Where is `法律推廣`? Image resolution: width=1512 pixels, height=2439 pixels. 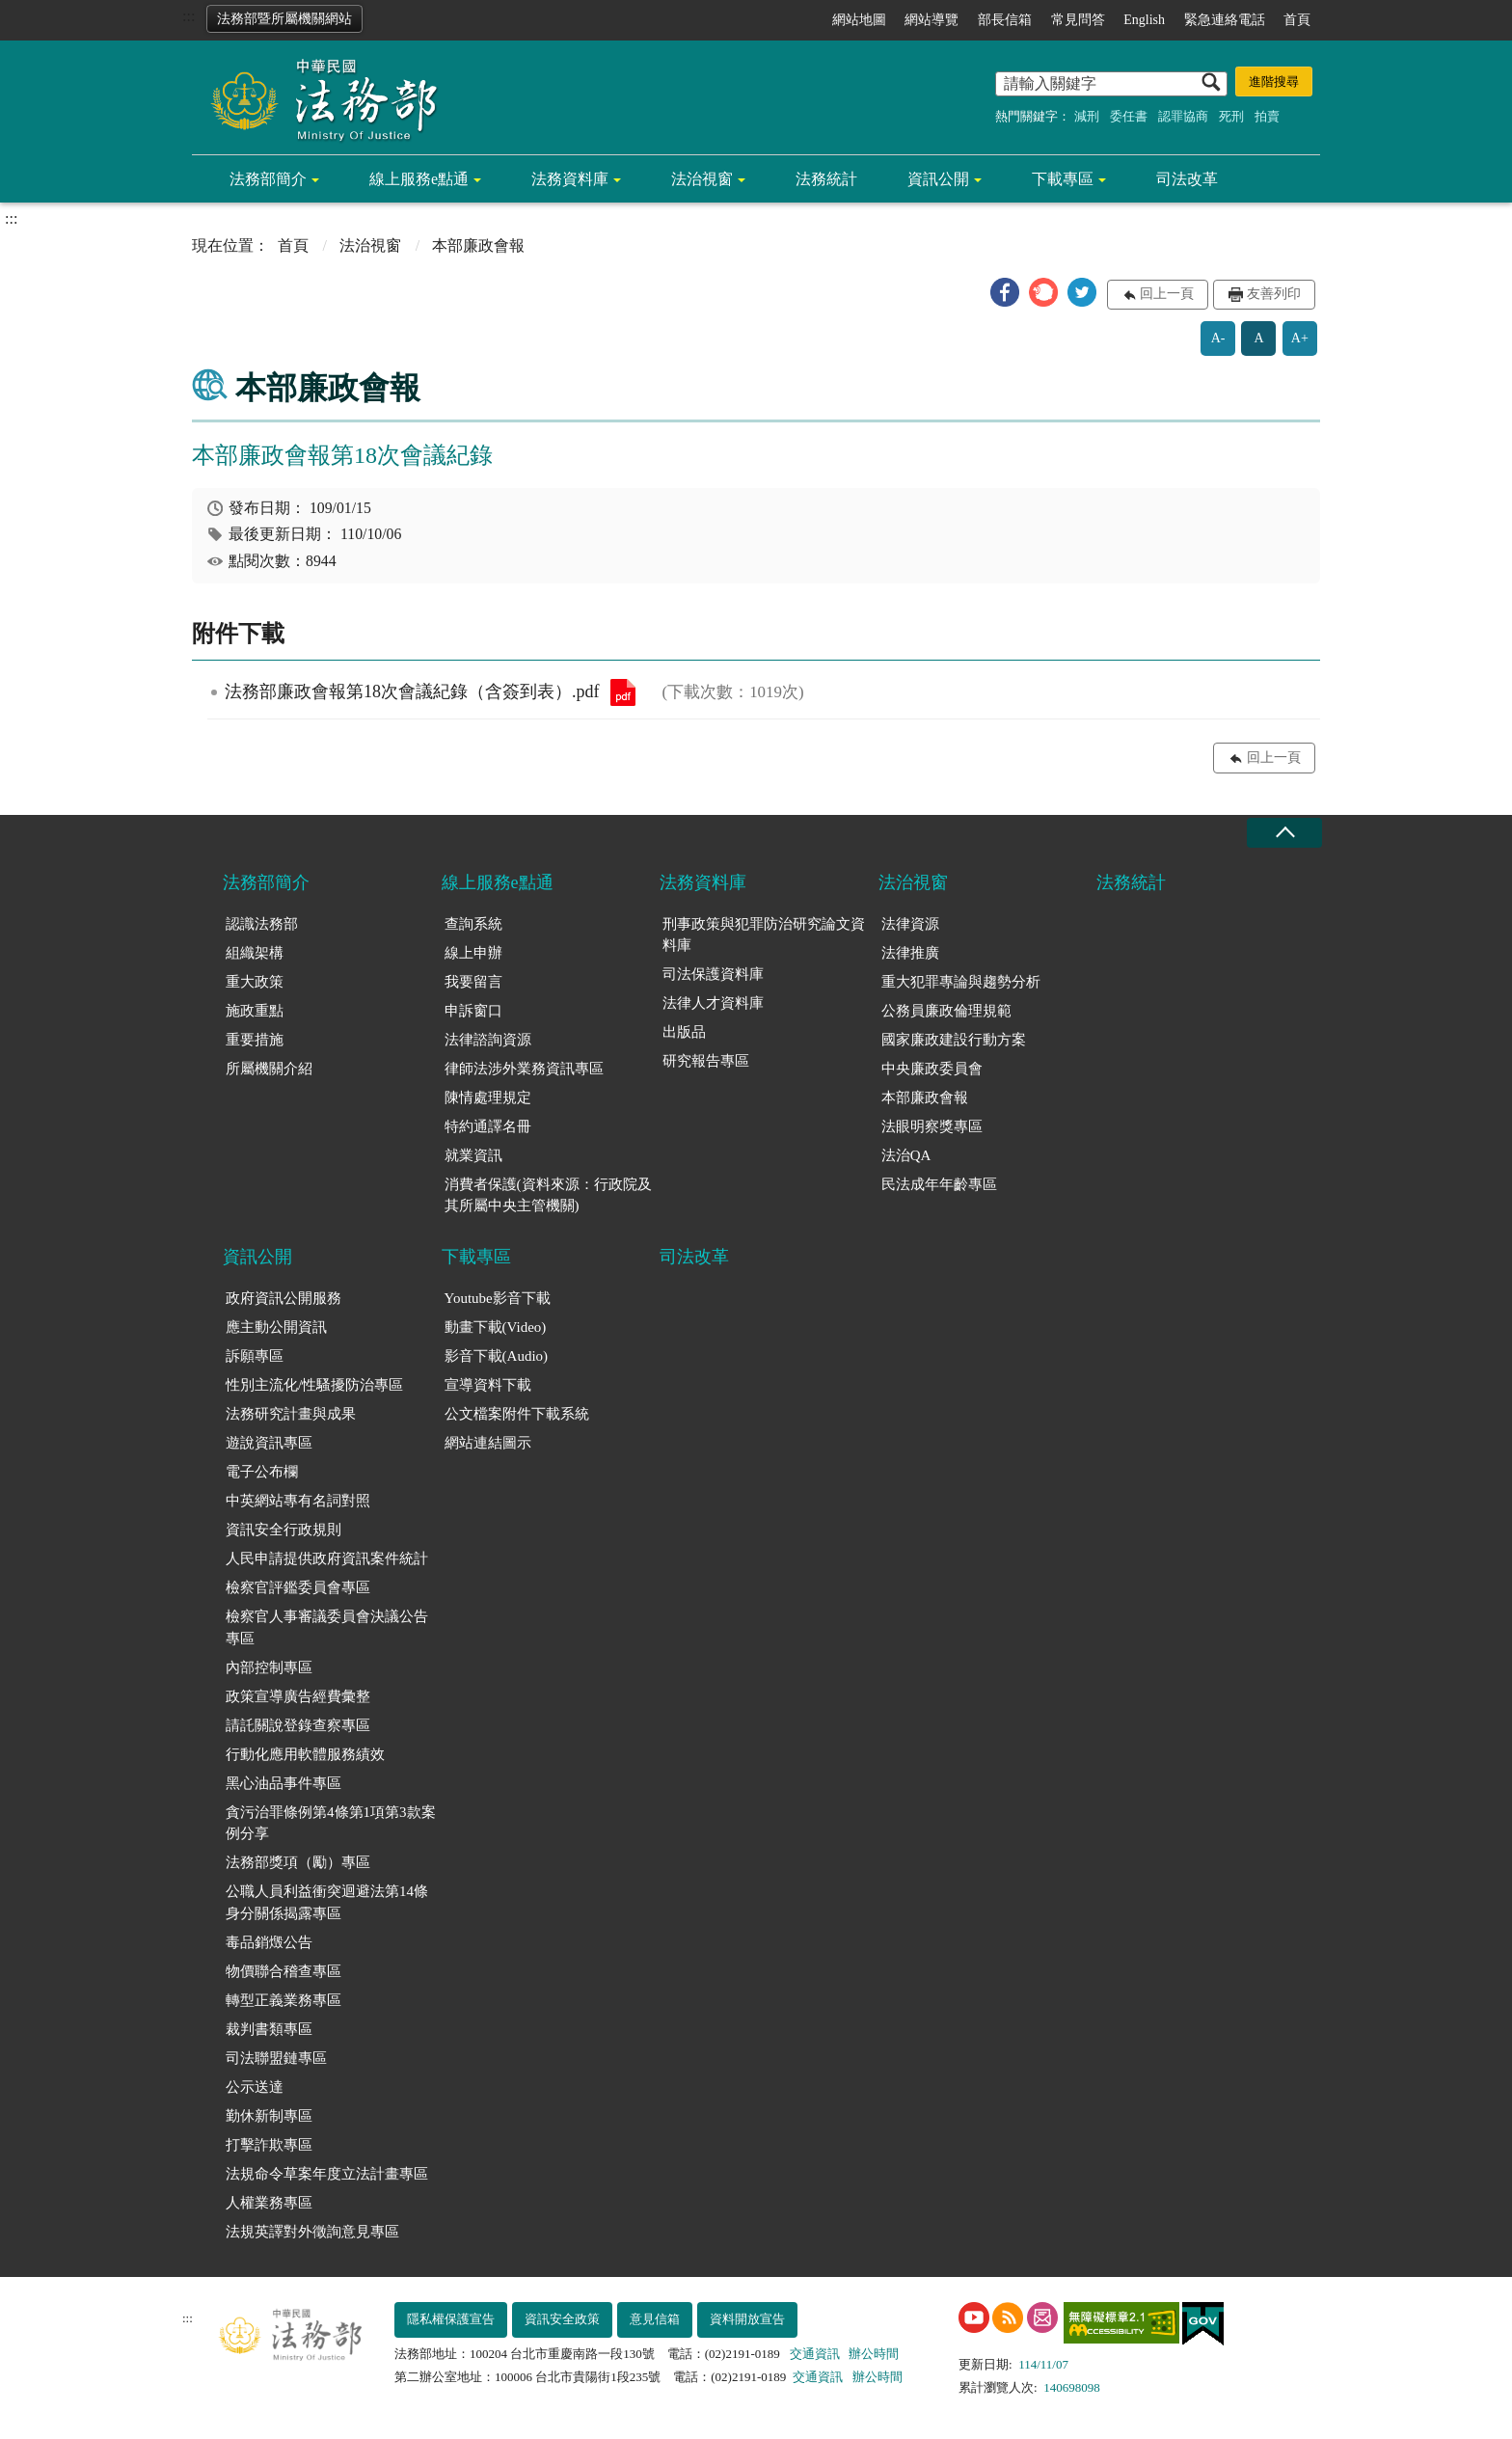
法律推廣 is located at coordinates (910, 953).